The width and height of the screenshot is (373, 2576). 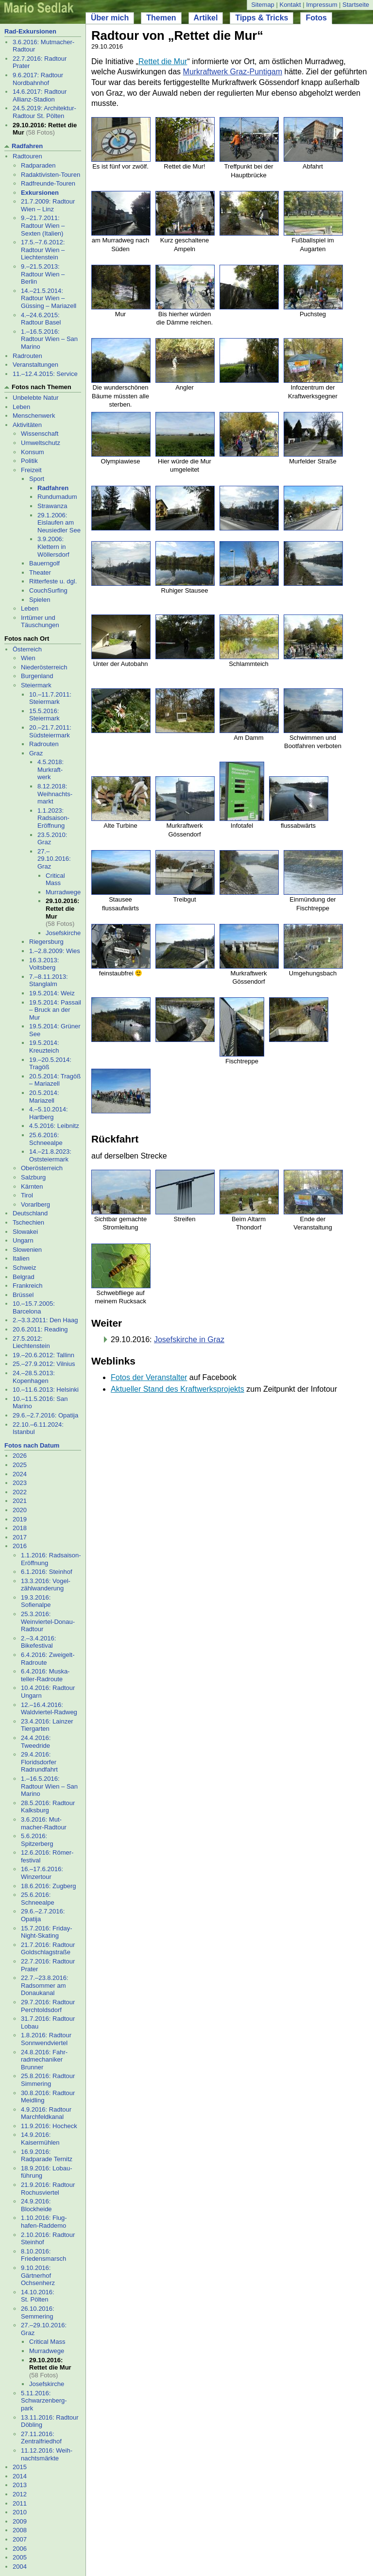 What do you see at coordinates (48, 205) in the screenshot?
I see `21.7.2009: Radtour Wien – Linz` at bounding box center [48, 205].